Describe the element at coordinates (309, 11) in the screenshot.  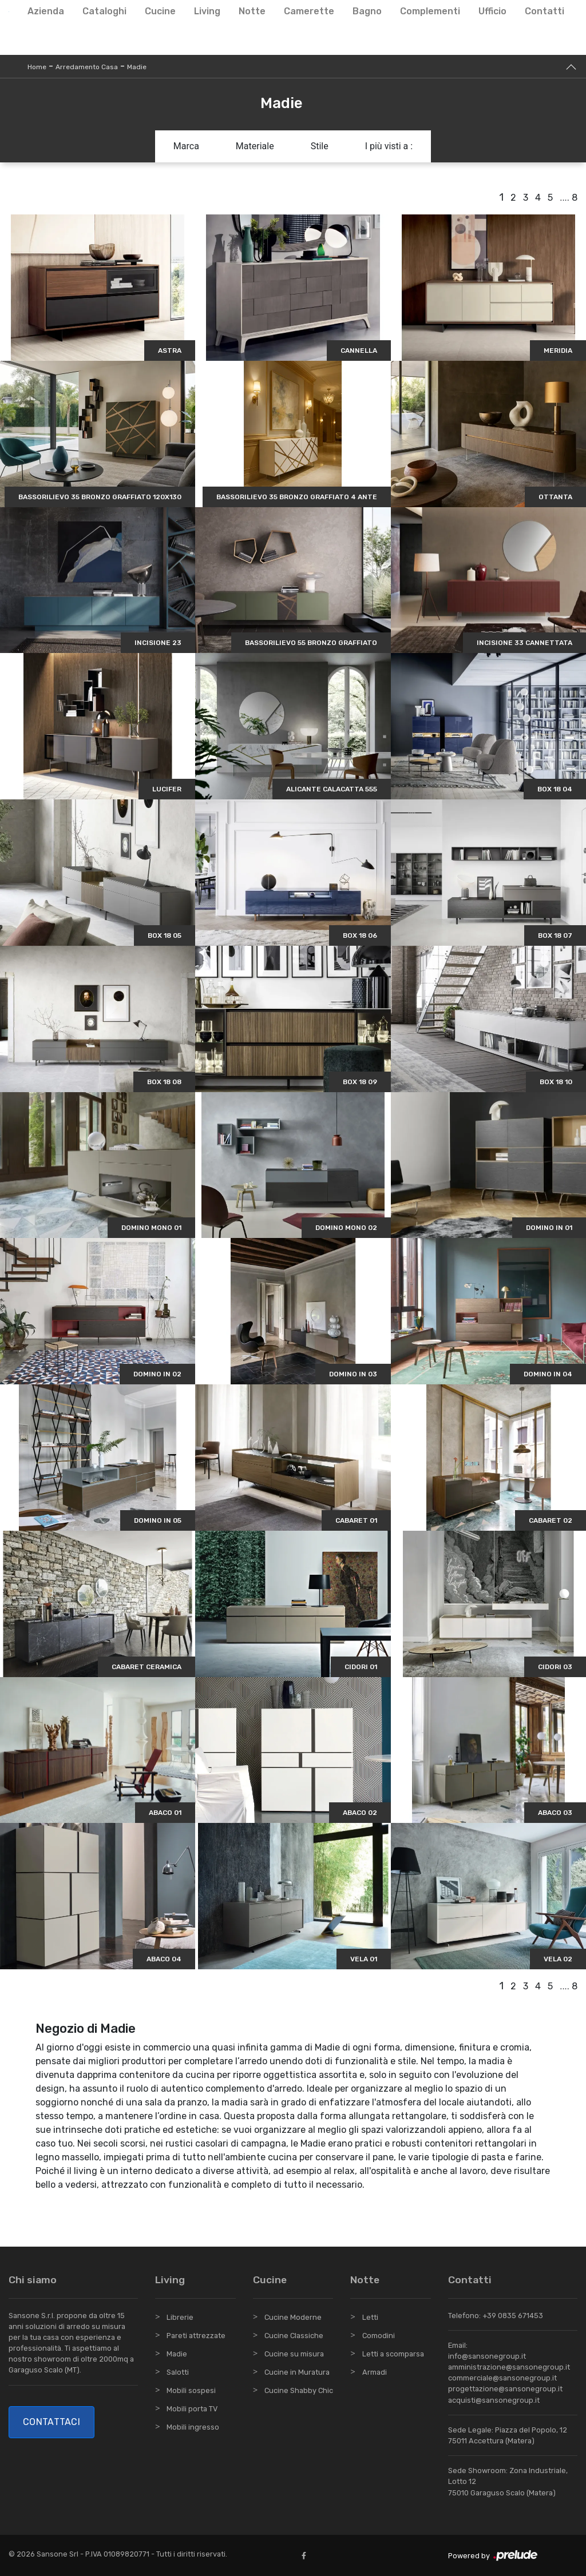
I see `Camerette` at that location.